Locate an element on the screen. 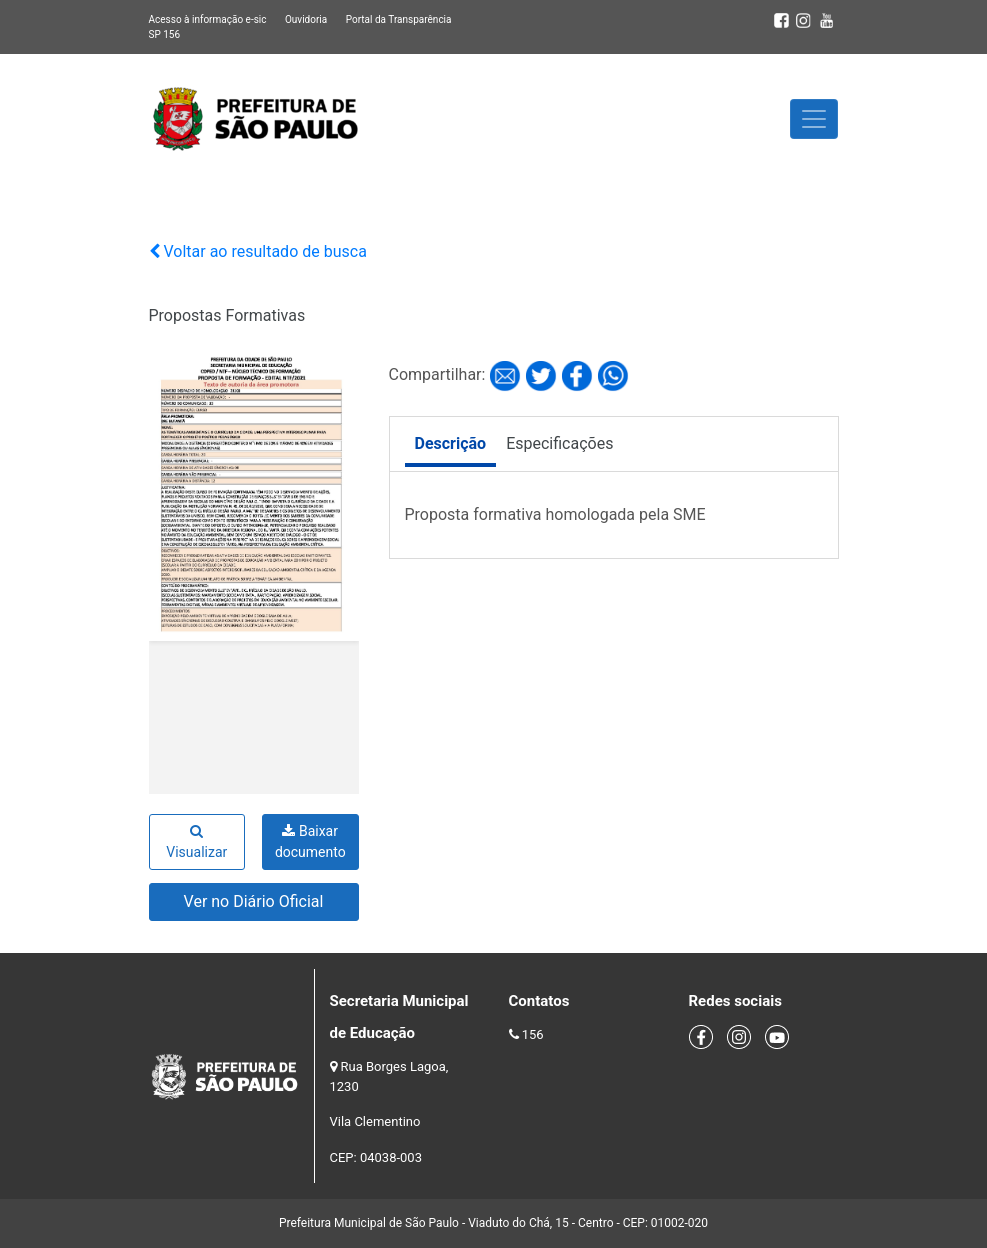 The image size is (987, 1248). Visualizar is located at coordinates (196, 842).